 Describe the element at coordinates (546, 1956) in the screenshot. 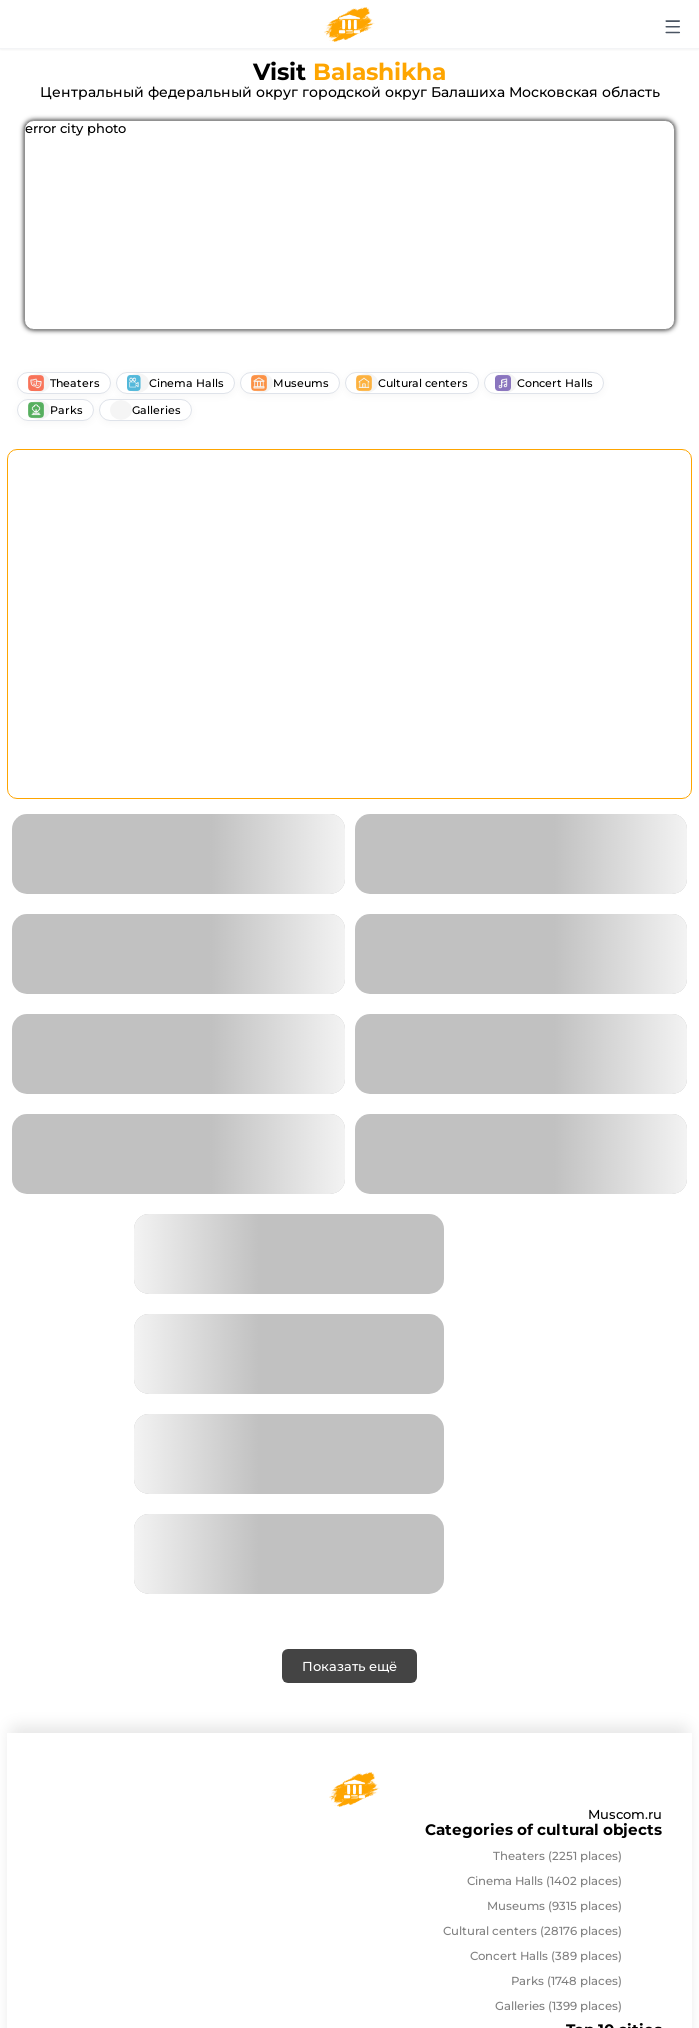

I see `Concert Halls` at that location.